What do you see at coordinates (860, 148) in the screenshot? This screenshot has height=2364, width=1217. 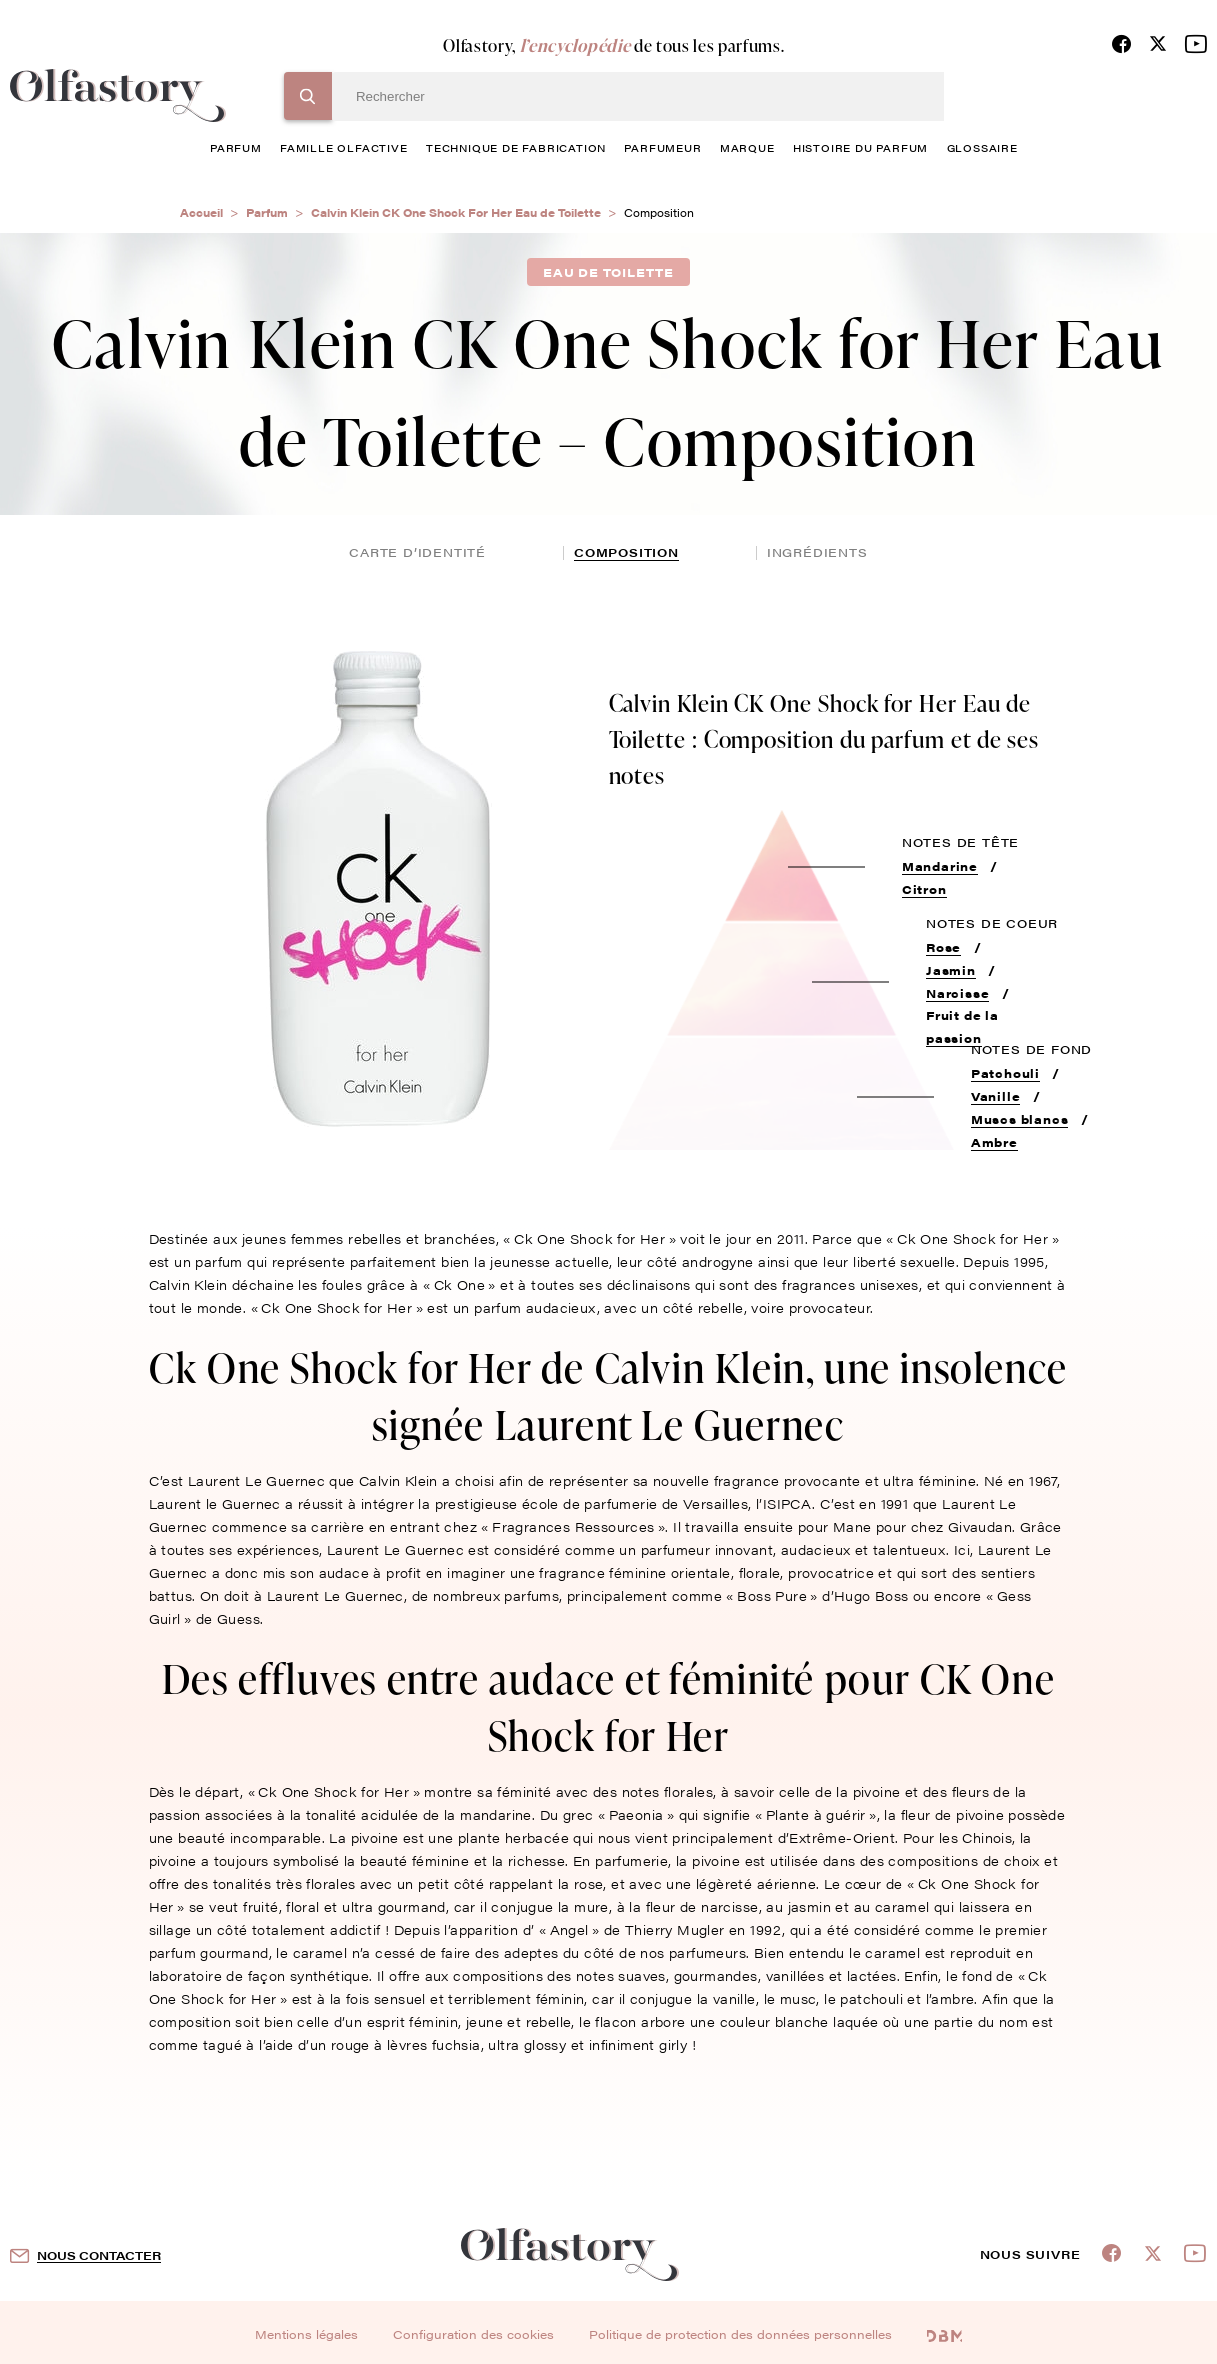 I see `histoire du parfum` at bounding box center [860, 148].